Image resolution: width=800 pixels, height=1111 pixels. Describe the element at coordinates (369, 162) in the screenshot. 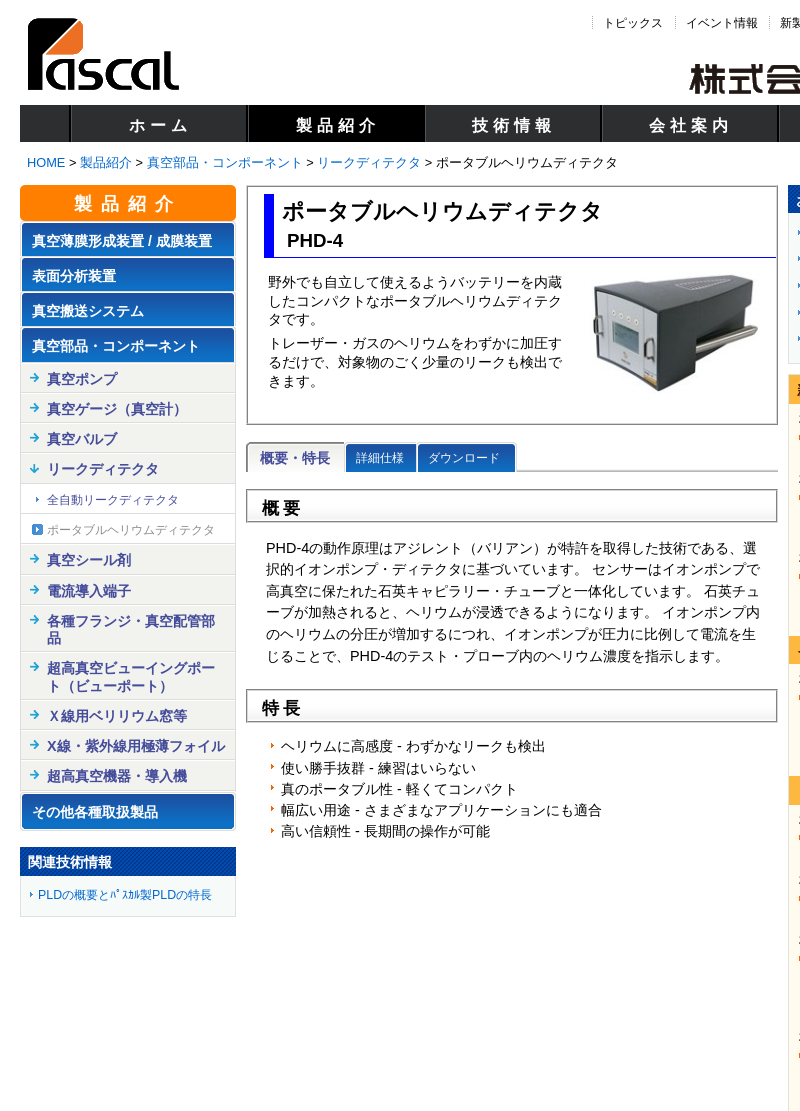

I see `リークディテクタ` at that location.